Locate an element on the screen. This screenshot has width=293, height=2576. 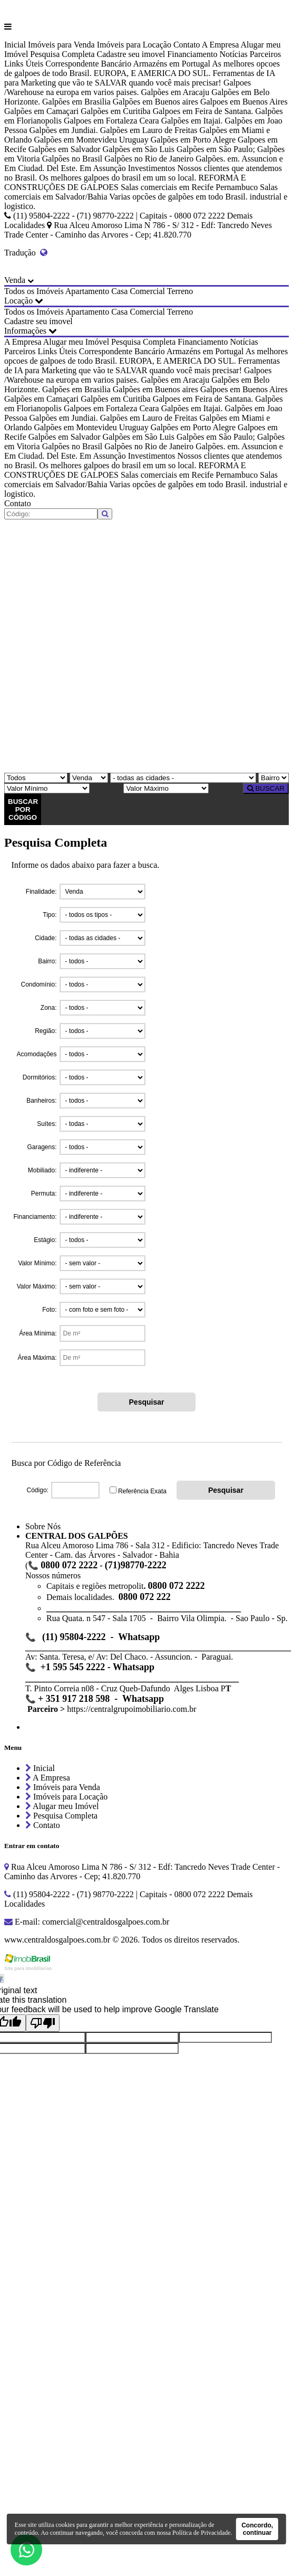
Galpões em Brasilia is located at coordinates (76, 101).